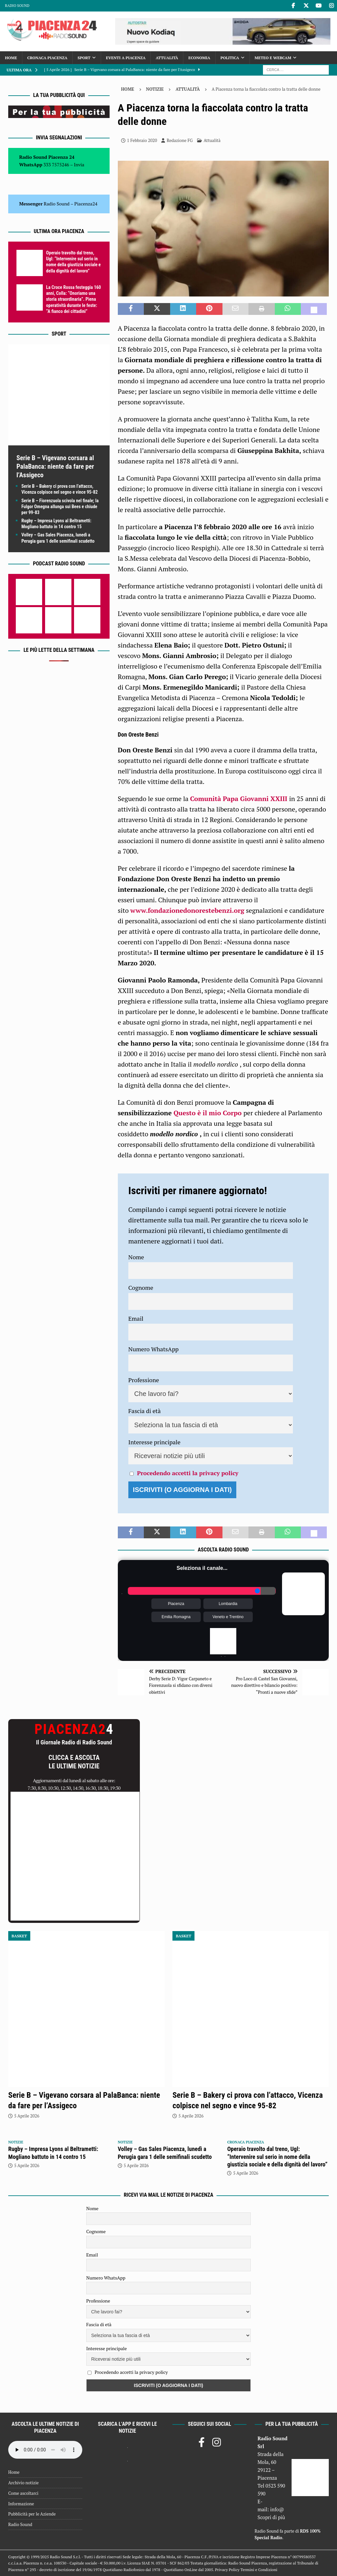 Image resolution: width=337 pixels, height=2576 pixels. Describe the element at coordinates (228, 1603) in the screenshot. I see `Lombardia` at that location.